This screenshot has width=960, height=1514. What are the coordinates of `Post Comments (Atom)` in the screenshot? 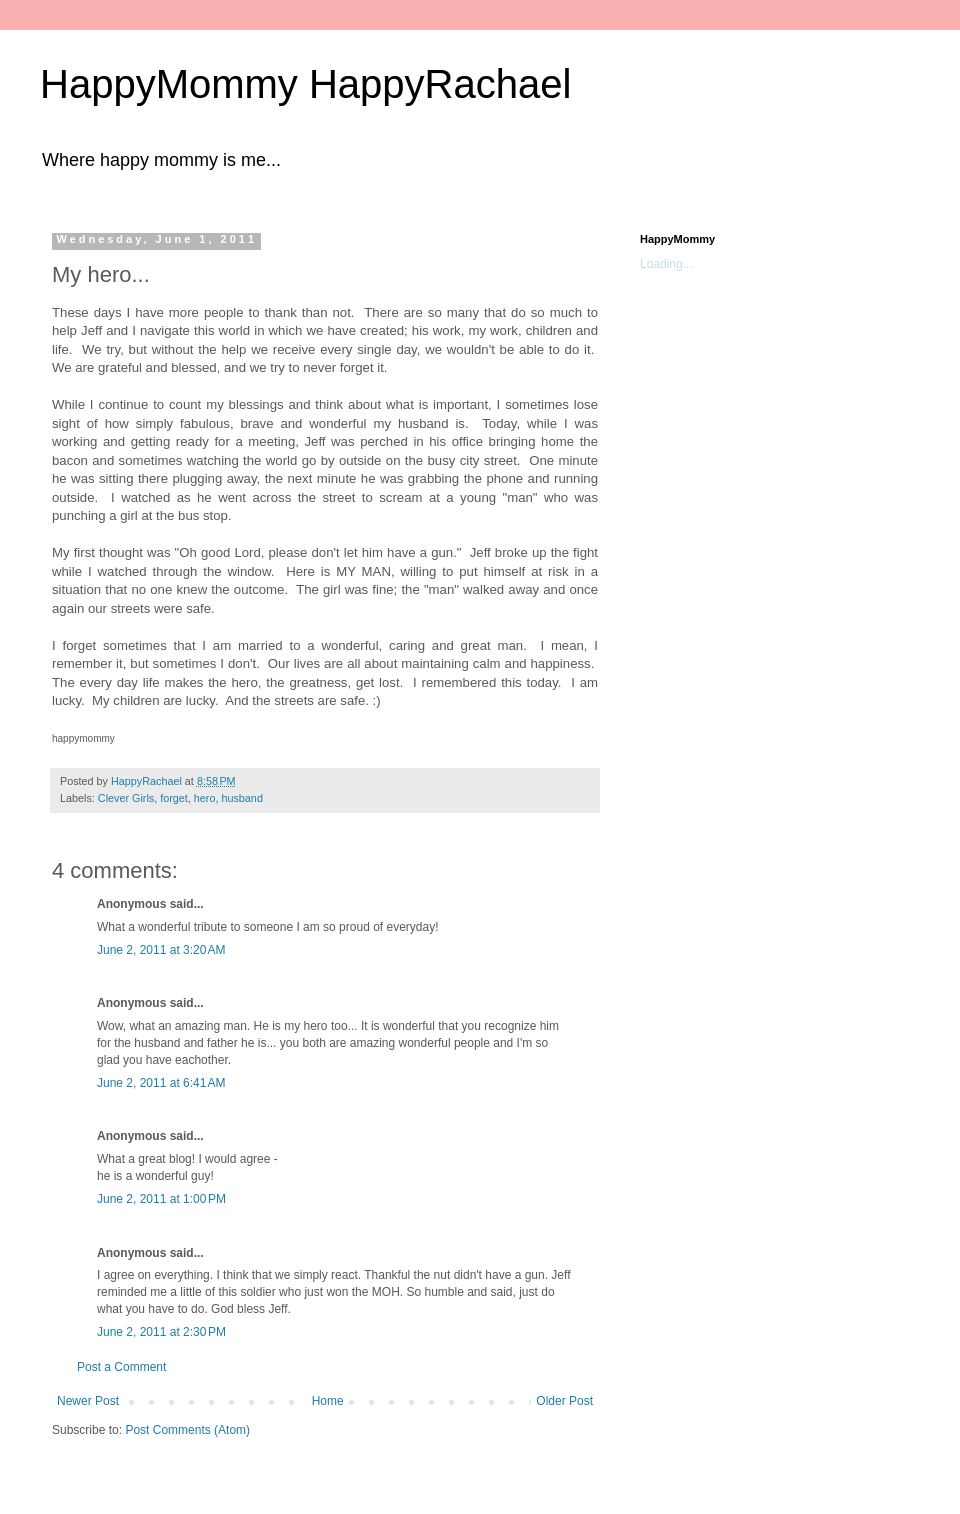 It's located at (187, 1430).